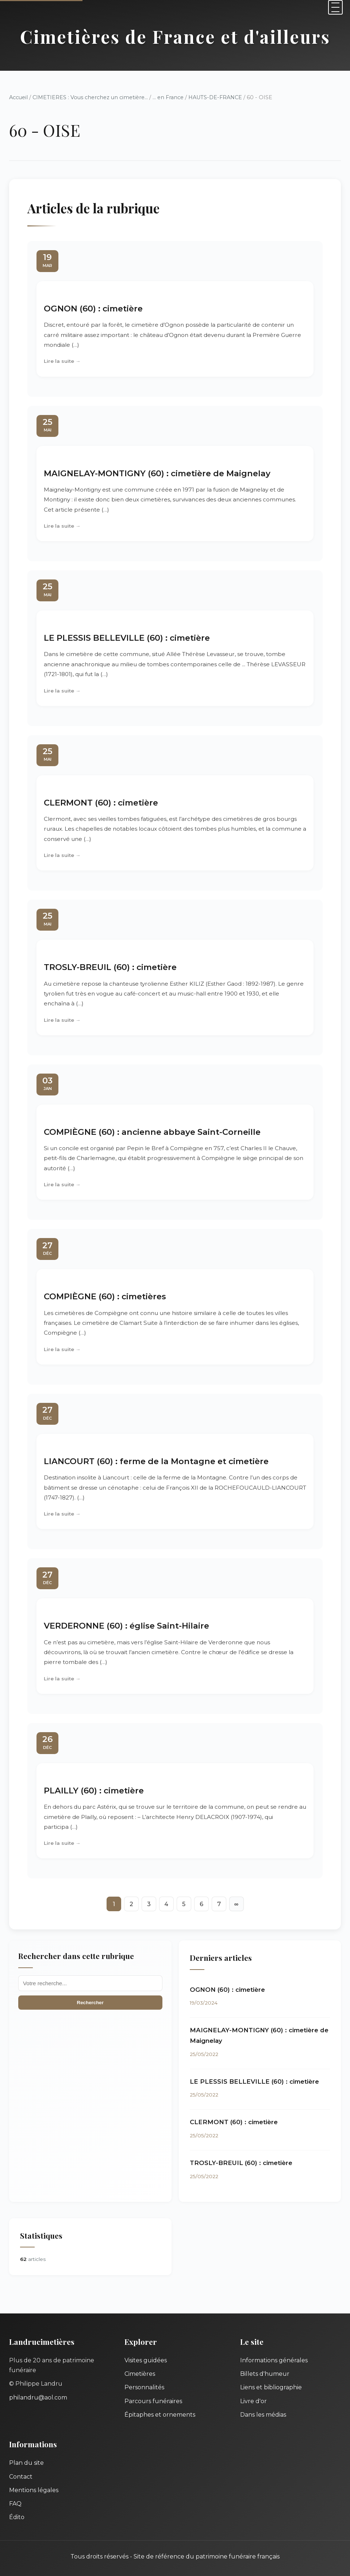 The image size is (350, 2576). What do you see at coordinates (126, 1626) in the screenshot?
I see `VERDERONNE (60) : église Saint-Hilaire` at bounding box center [126, 1626].